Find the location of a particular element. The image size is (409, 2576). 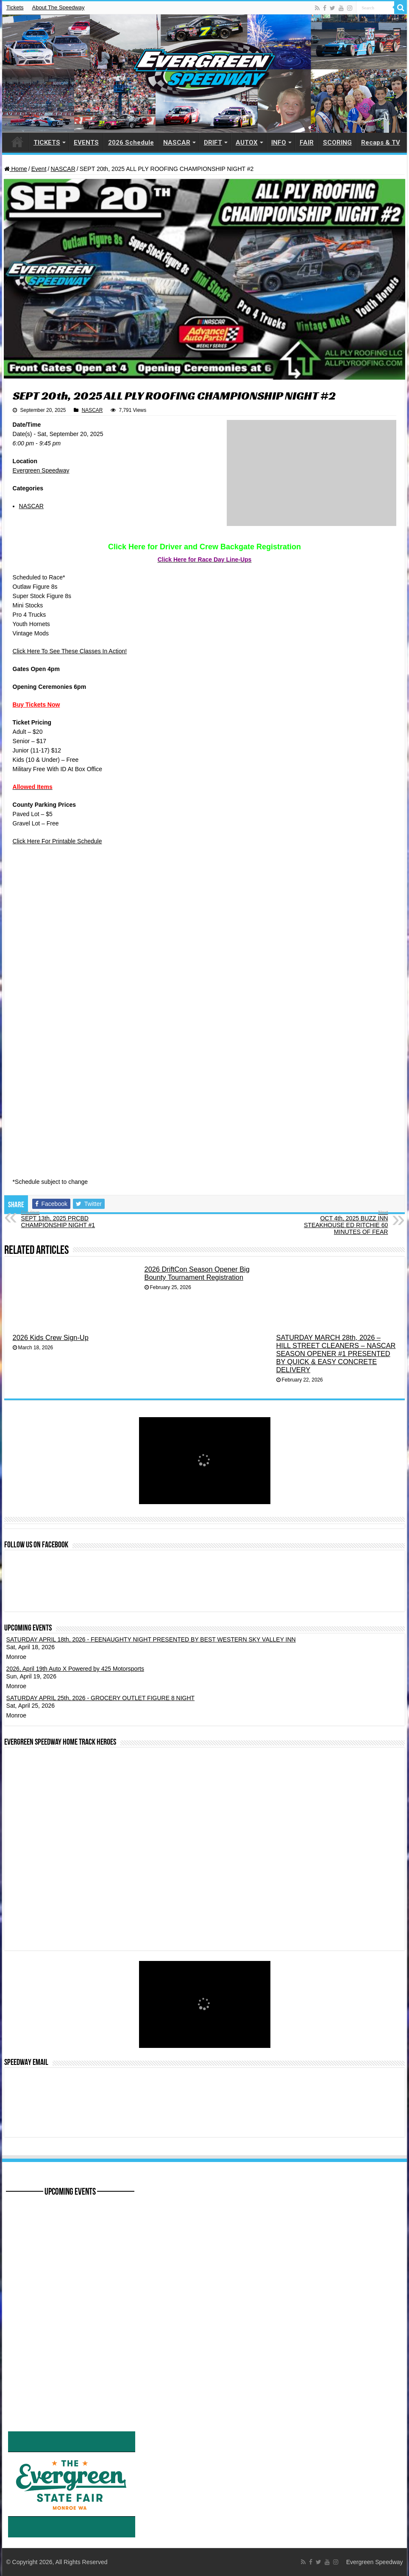

SATURDAY APRIL 18th, 2026 - FEENAUGHTY NIGHT PRESENTED BY BEST WESTERN SKY VALLEY INN is located at coordinates (151, 1639).